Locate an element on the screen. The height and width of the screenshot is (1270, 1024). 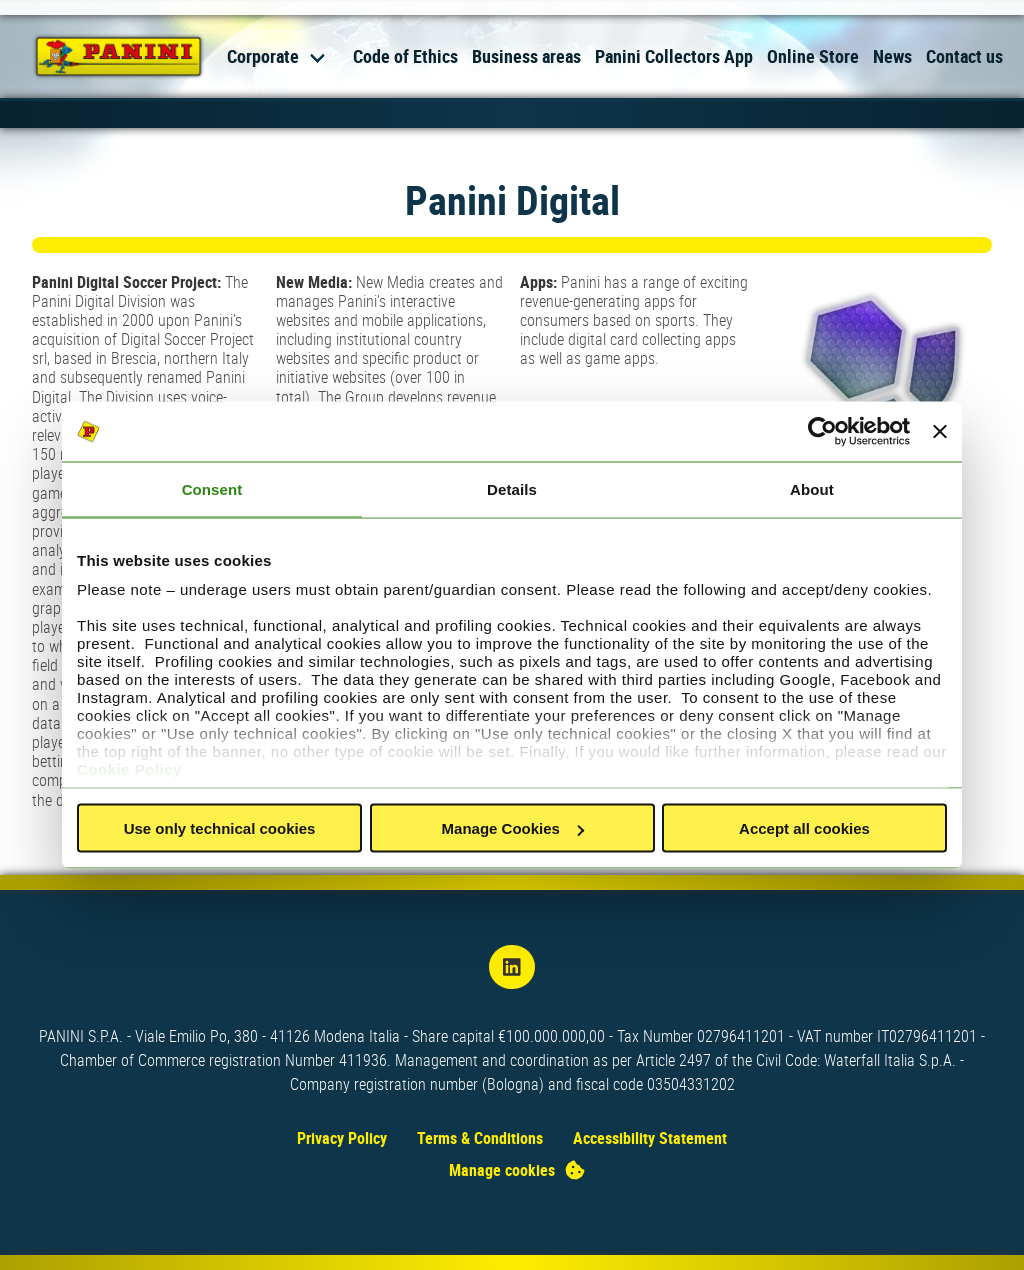
Details [tab] is located at coordinates (512, 489).